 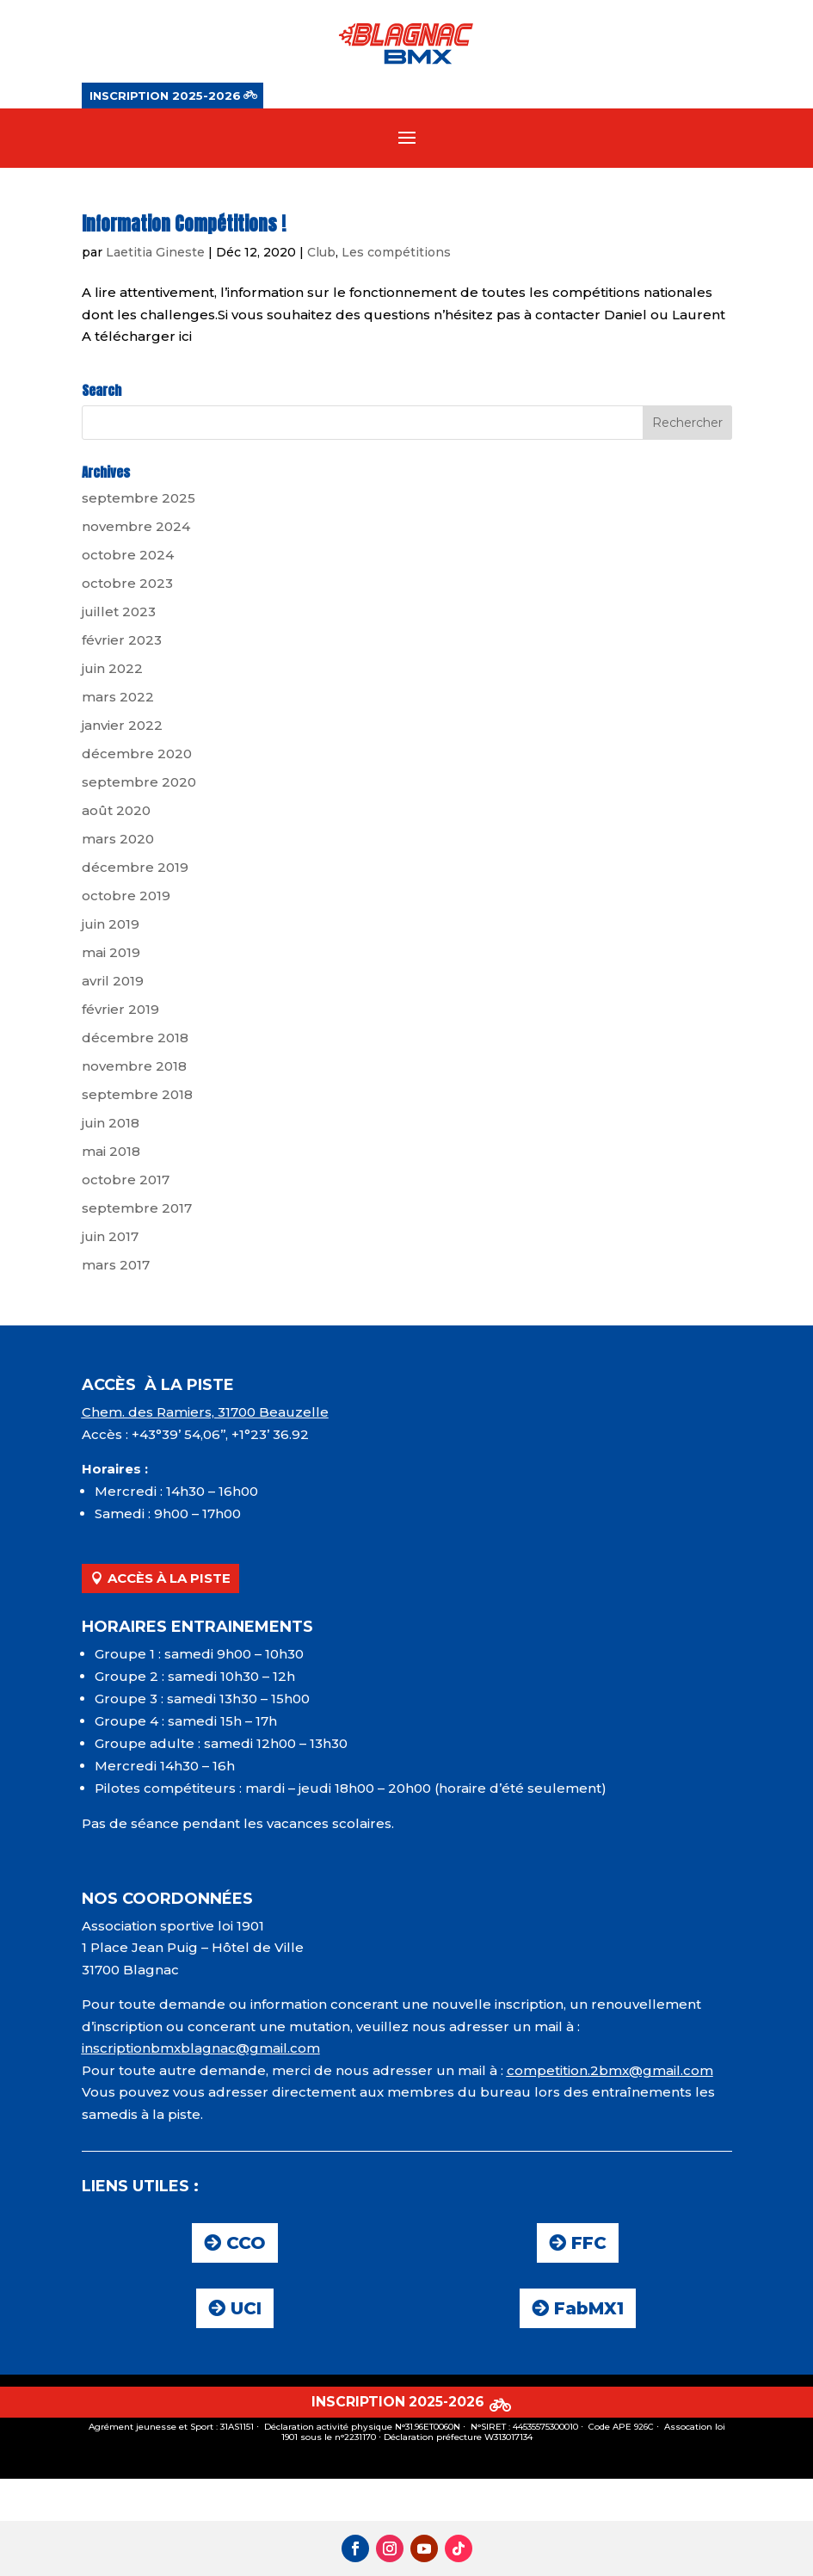 What do you see at coordinates (246, 2311) in the screenshot?
I see `UCI` at bounding box center [246, 2311].